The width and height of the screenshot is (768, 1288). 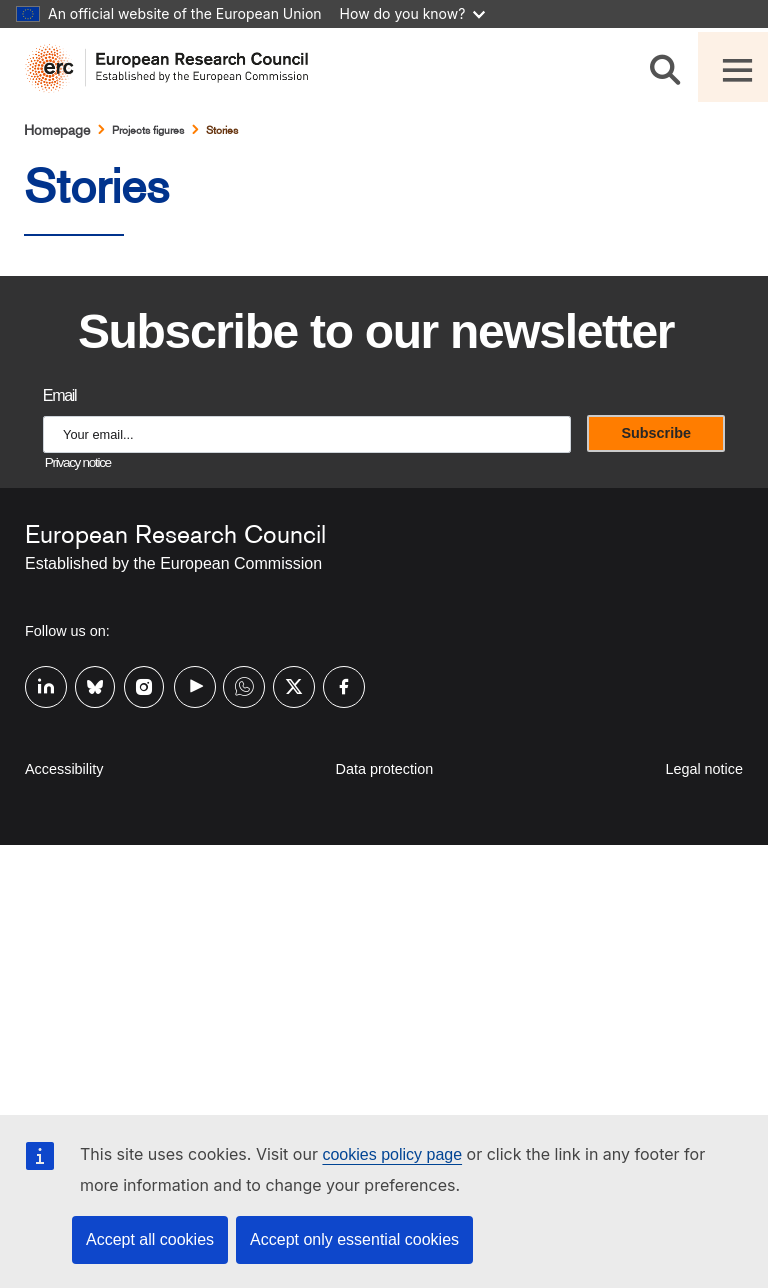 I want to click on Facebook, so click(x=336, y=685).